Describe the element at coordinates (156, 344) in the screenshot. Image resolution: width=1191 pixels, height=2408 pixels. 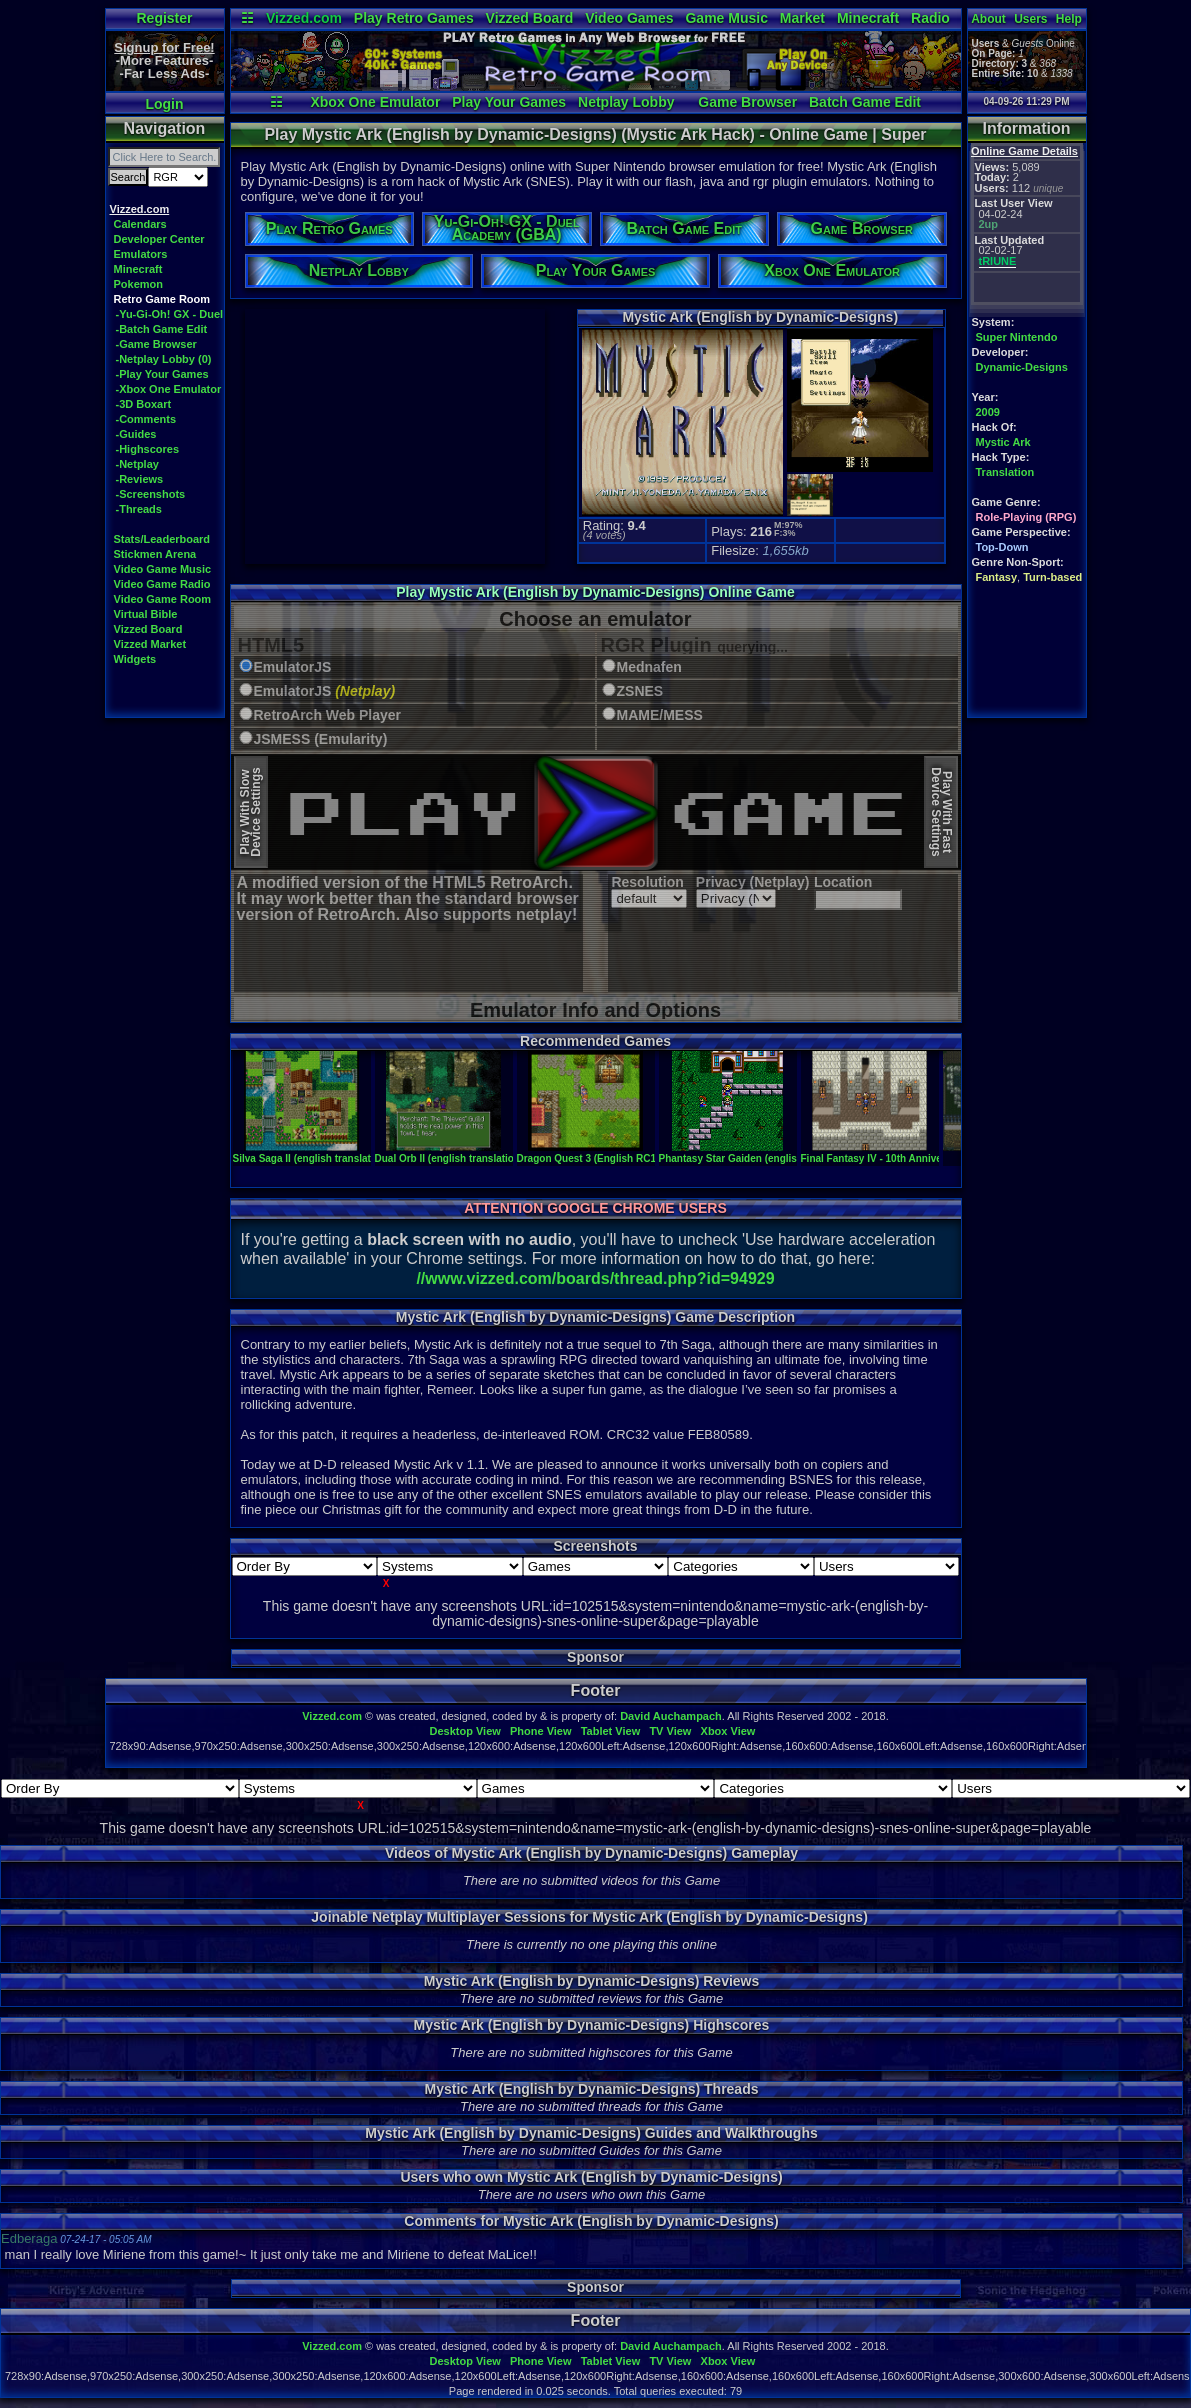
I see `-Game Browser` at that location.